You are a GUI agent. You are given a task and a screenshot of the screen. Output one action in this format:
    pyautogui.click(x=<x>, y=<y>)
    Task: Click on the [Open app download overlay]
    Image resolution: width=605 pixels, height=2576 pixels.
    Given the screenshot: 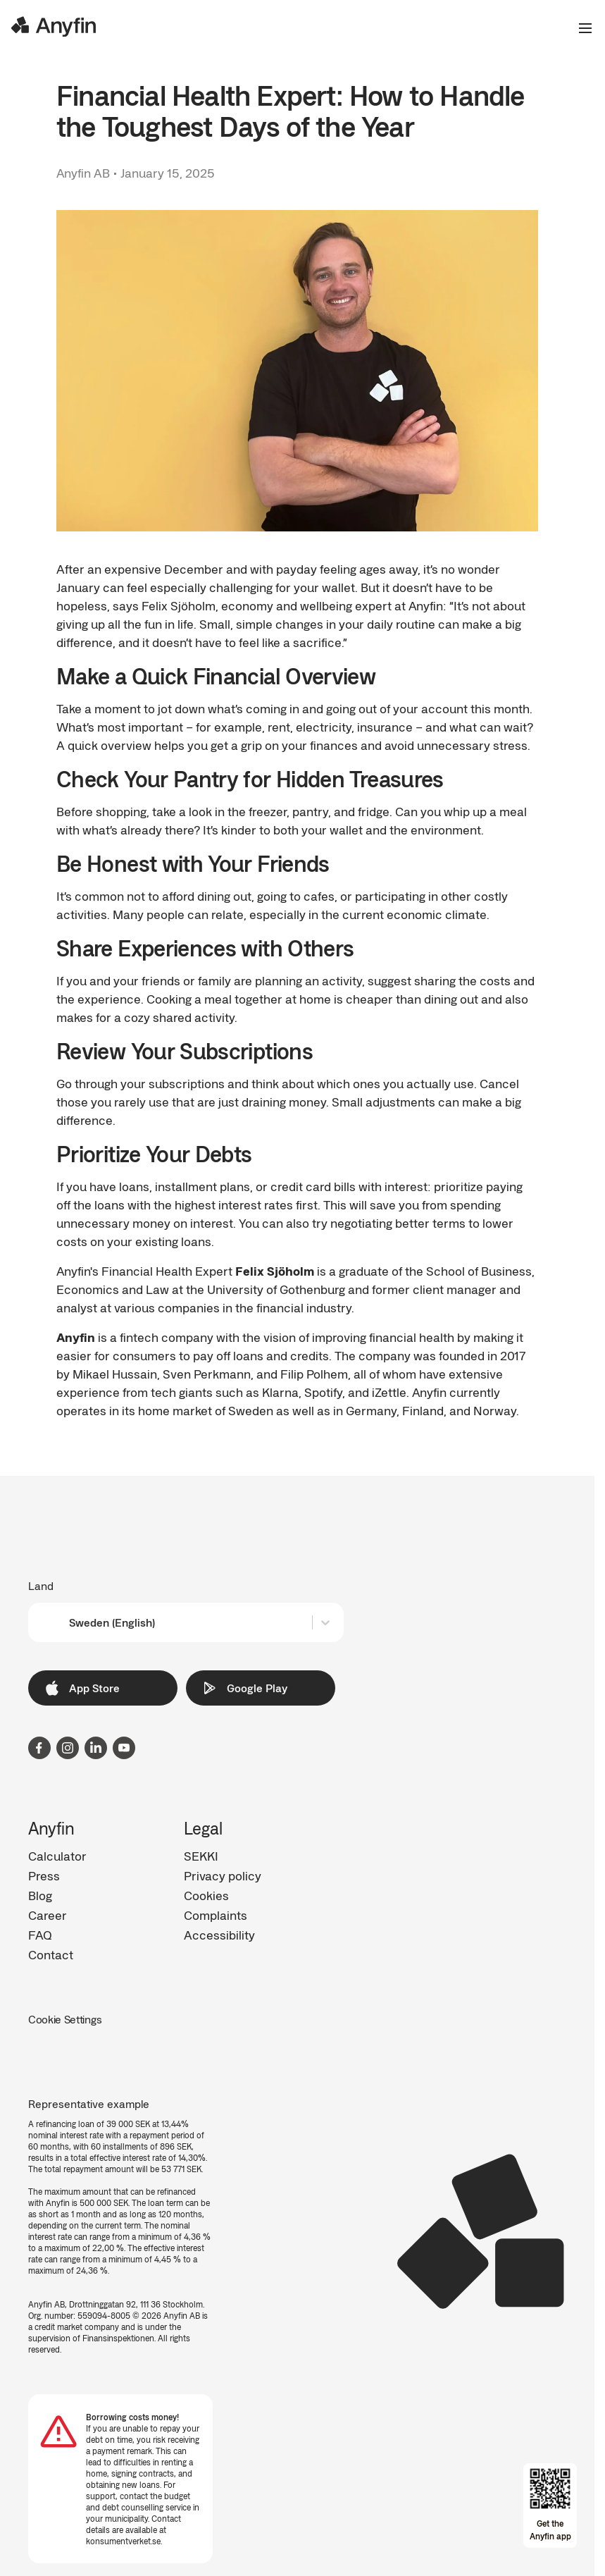 What is the action you would take?
    pyautogui.click(x=550, y=2505)
    